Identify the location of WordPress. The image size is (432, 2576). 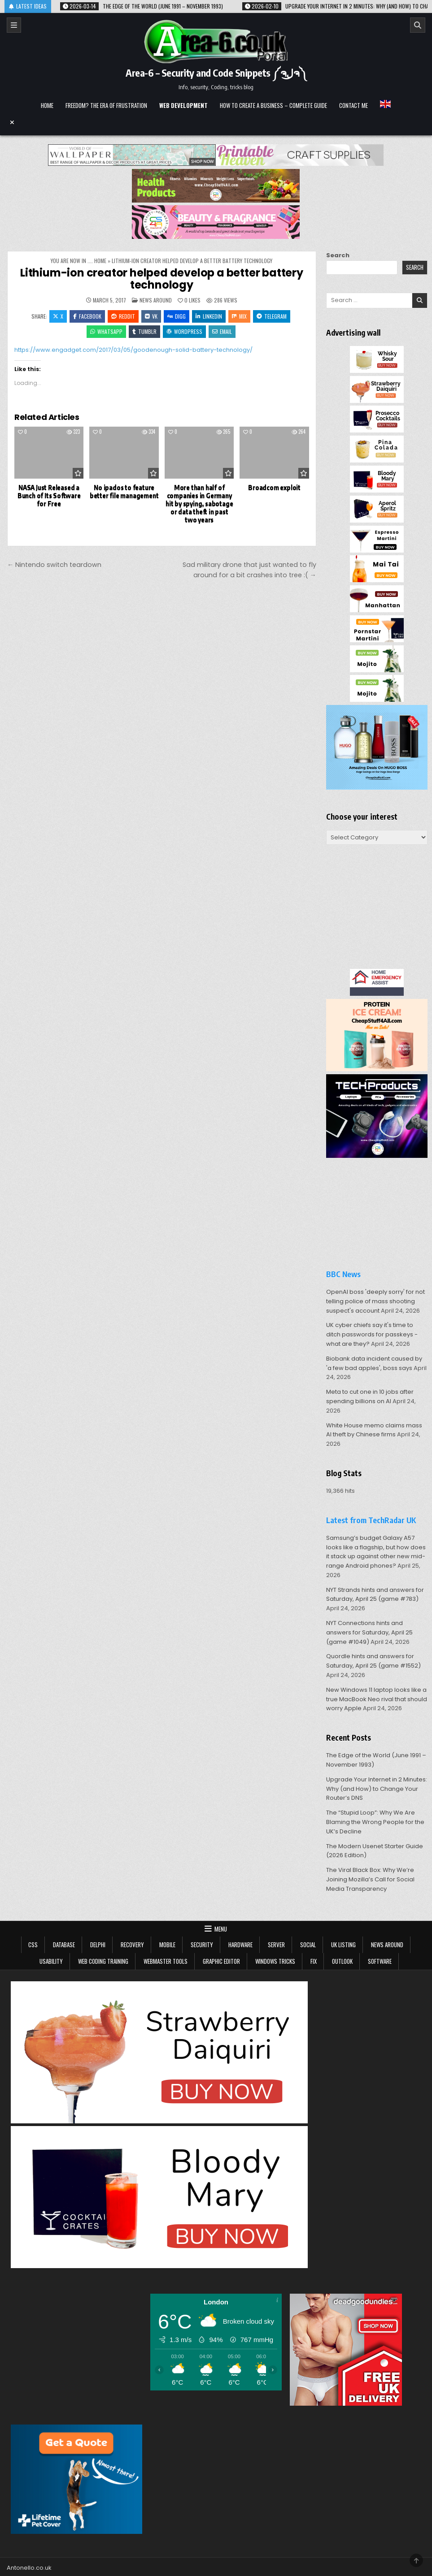
(184, 331).